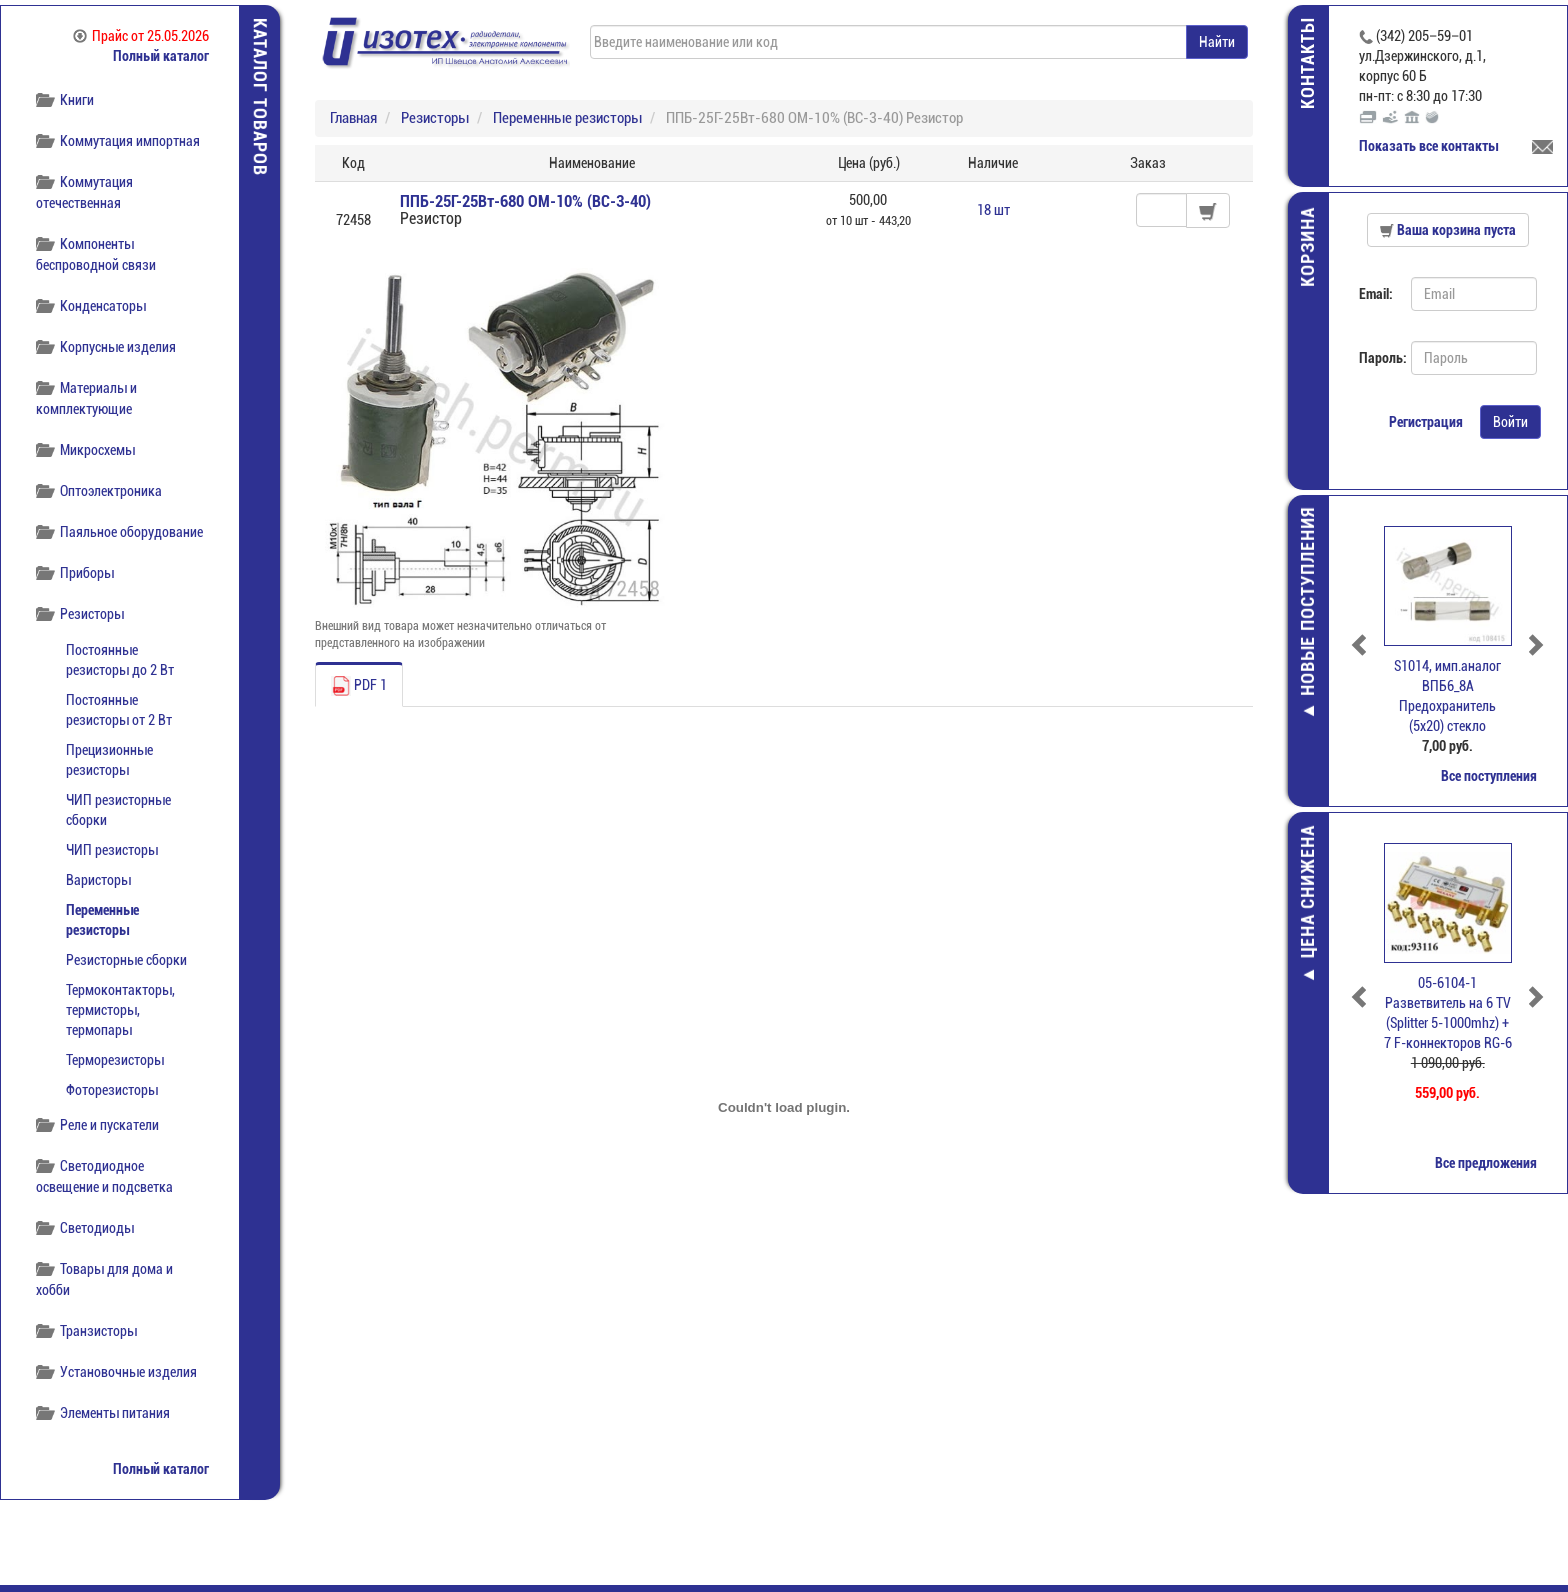 The width and height of the screenshot is (1568, 1592). What do you see at coordinates (115, 1060) in the screenshot?
I see `Терморезисторы` at bounding box center [115, 1060].